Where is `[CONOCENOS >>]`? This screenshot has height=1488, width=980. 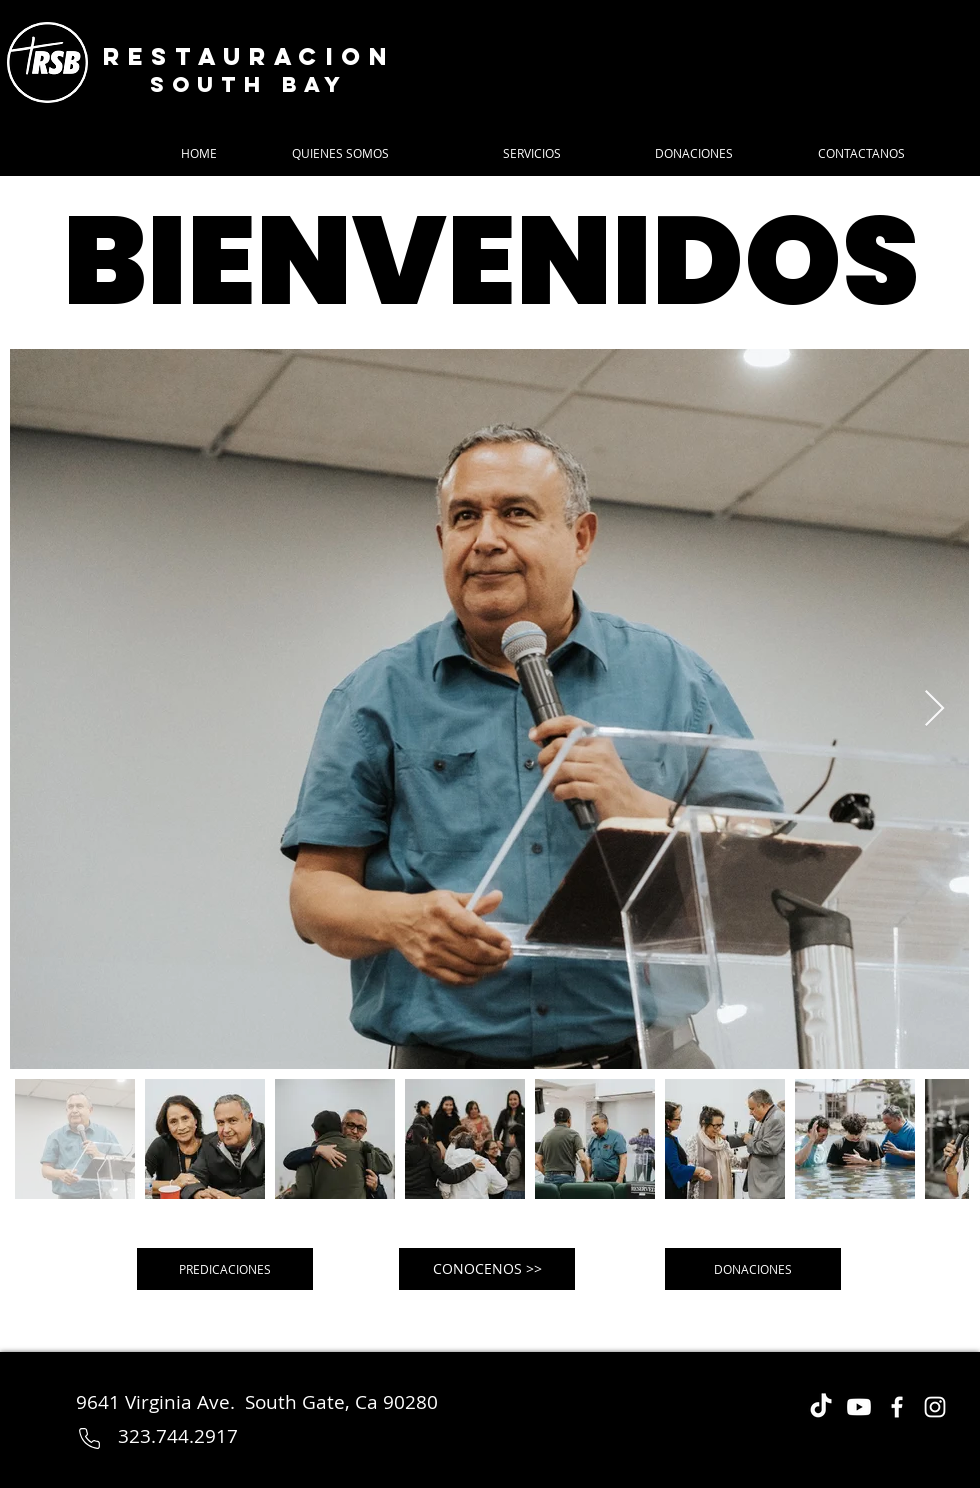
[CONOCENOS >>] is located at coordinates (487, 1269).